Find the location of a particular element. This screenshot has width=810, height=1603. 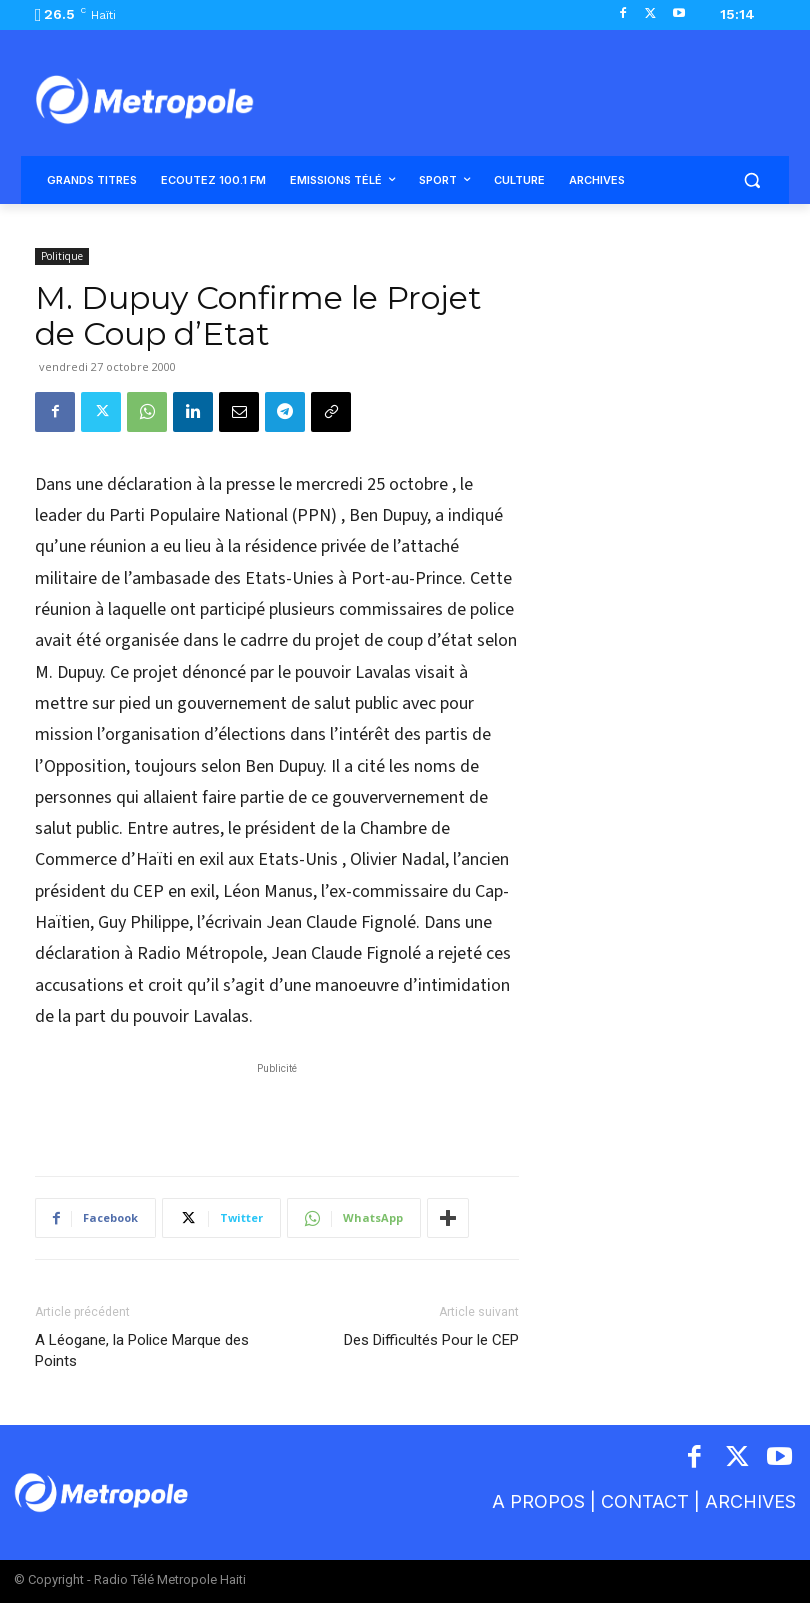

ARCHIVES is located at coordinates (750, 1501).